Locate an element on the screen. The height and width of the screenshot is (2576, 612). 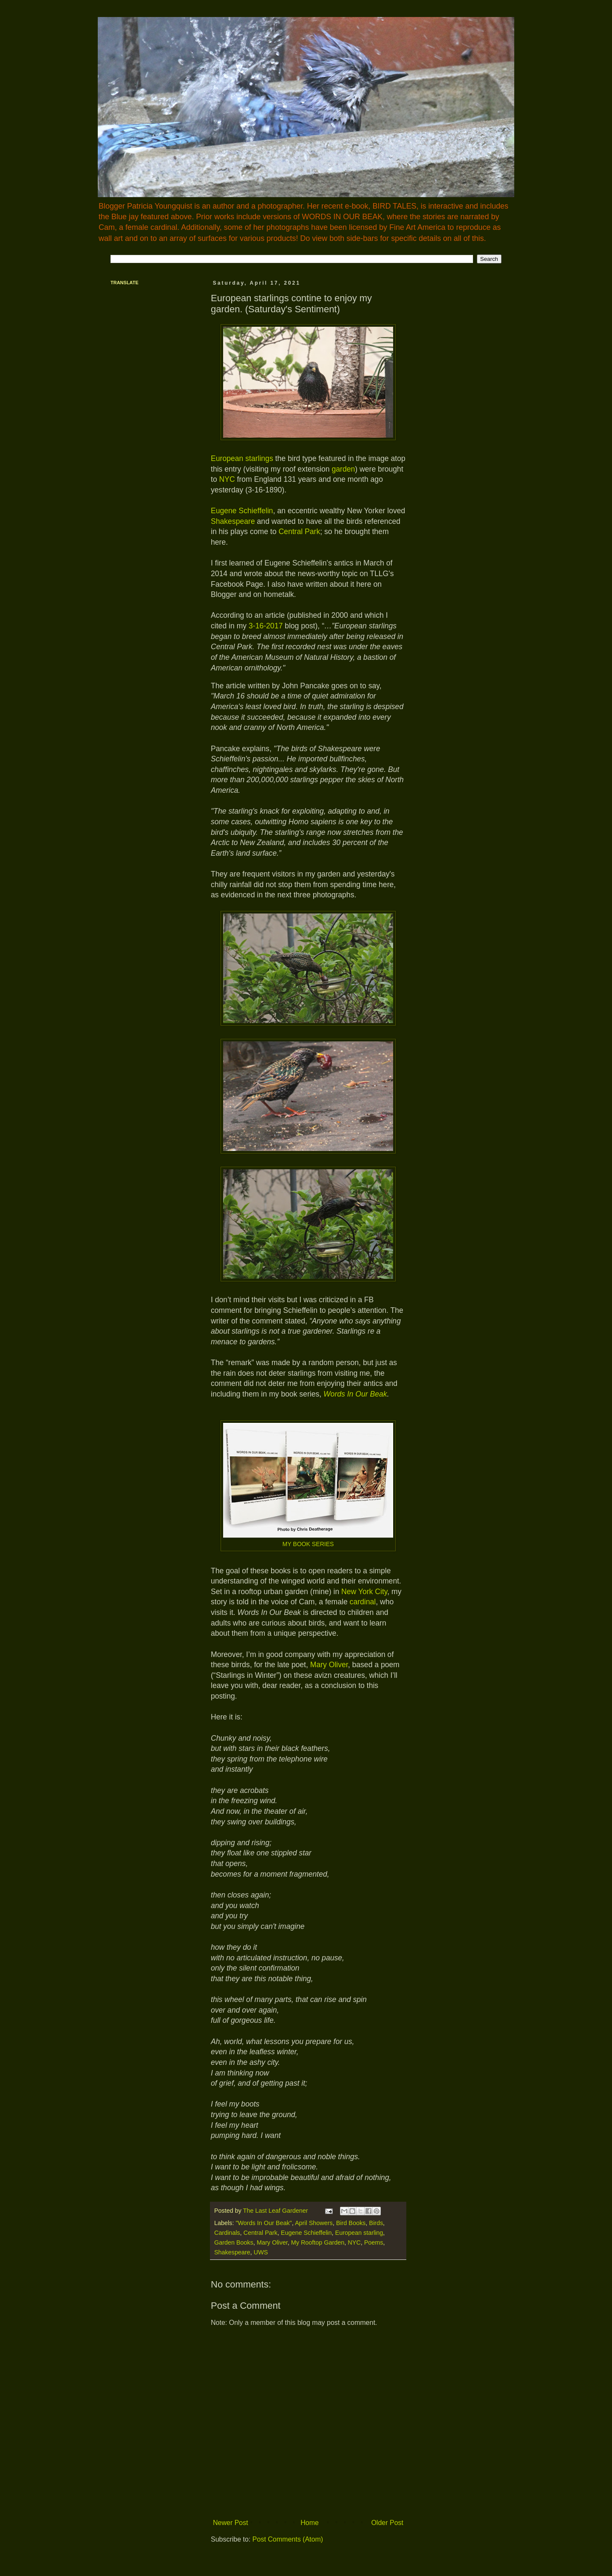
European starlings is located at coordinates (242, 458).